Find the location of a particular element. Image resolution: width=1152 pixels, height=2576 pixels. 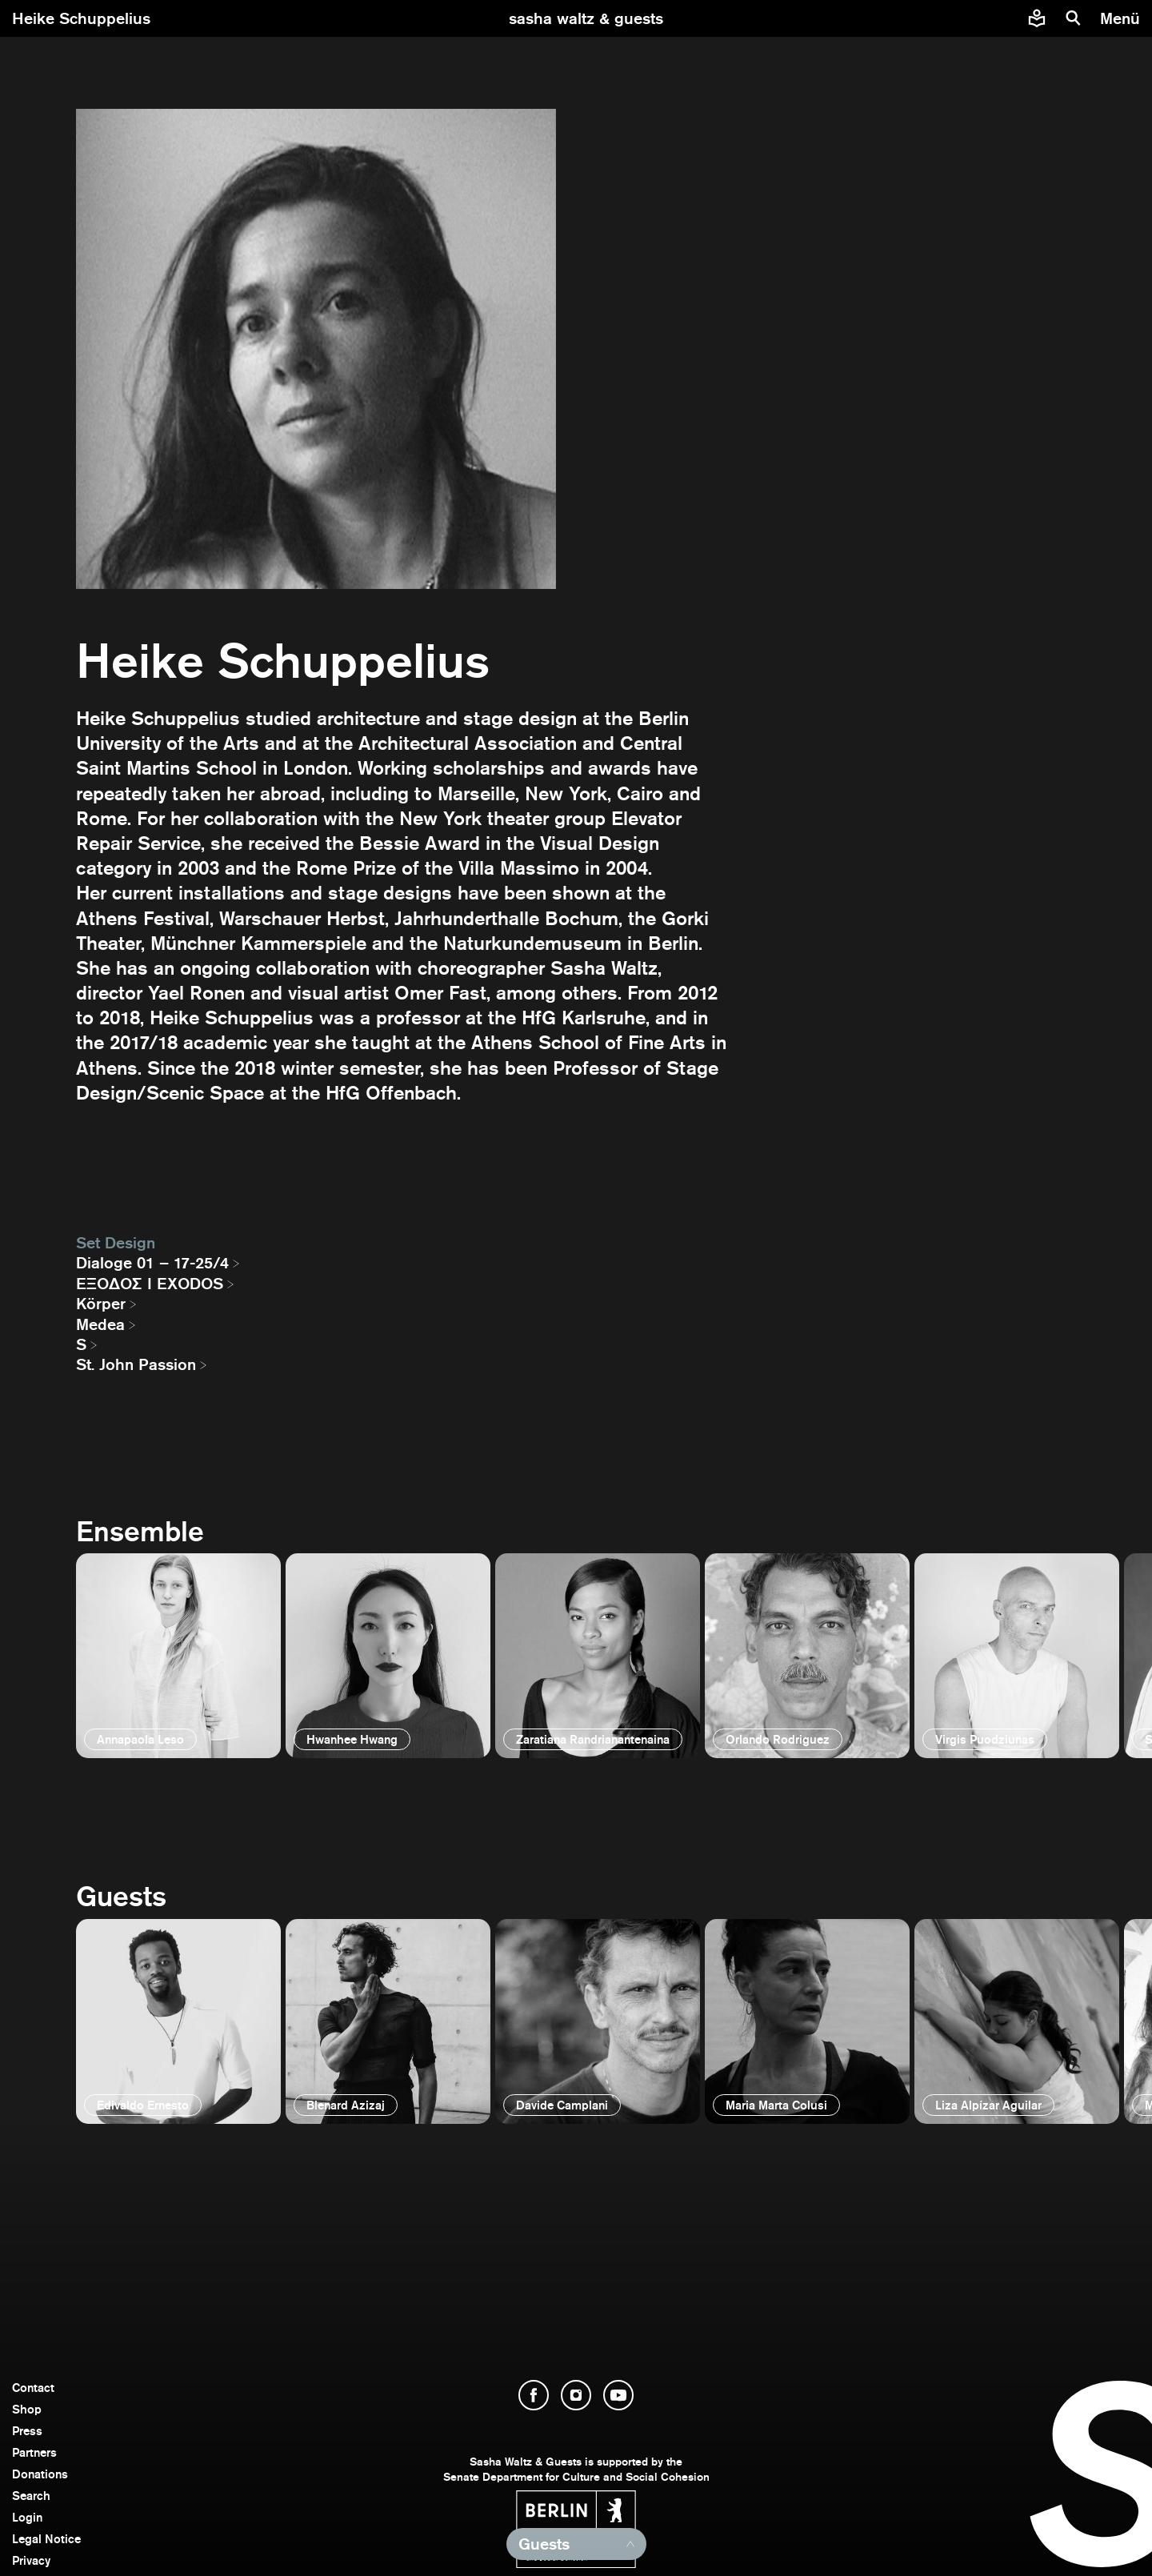

Login is located at coordinates (27, 2517).